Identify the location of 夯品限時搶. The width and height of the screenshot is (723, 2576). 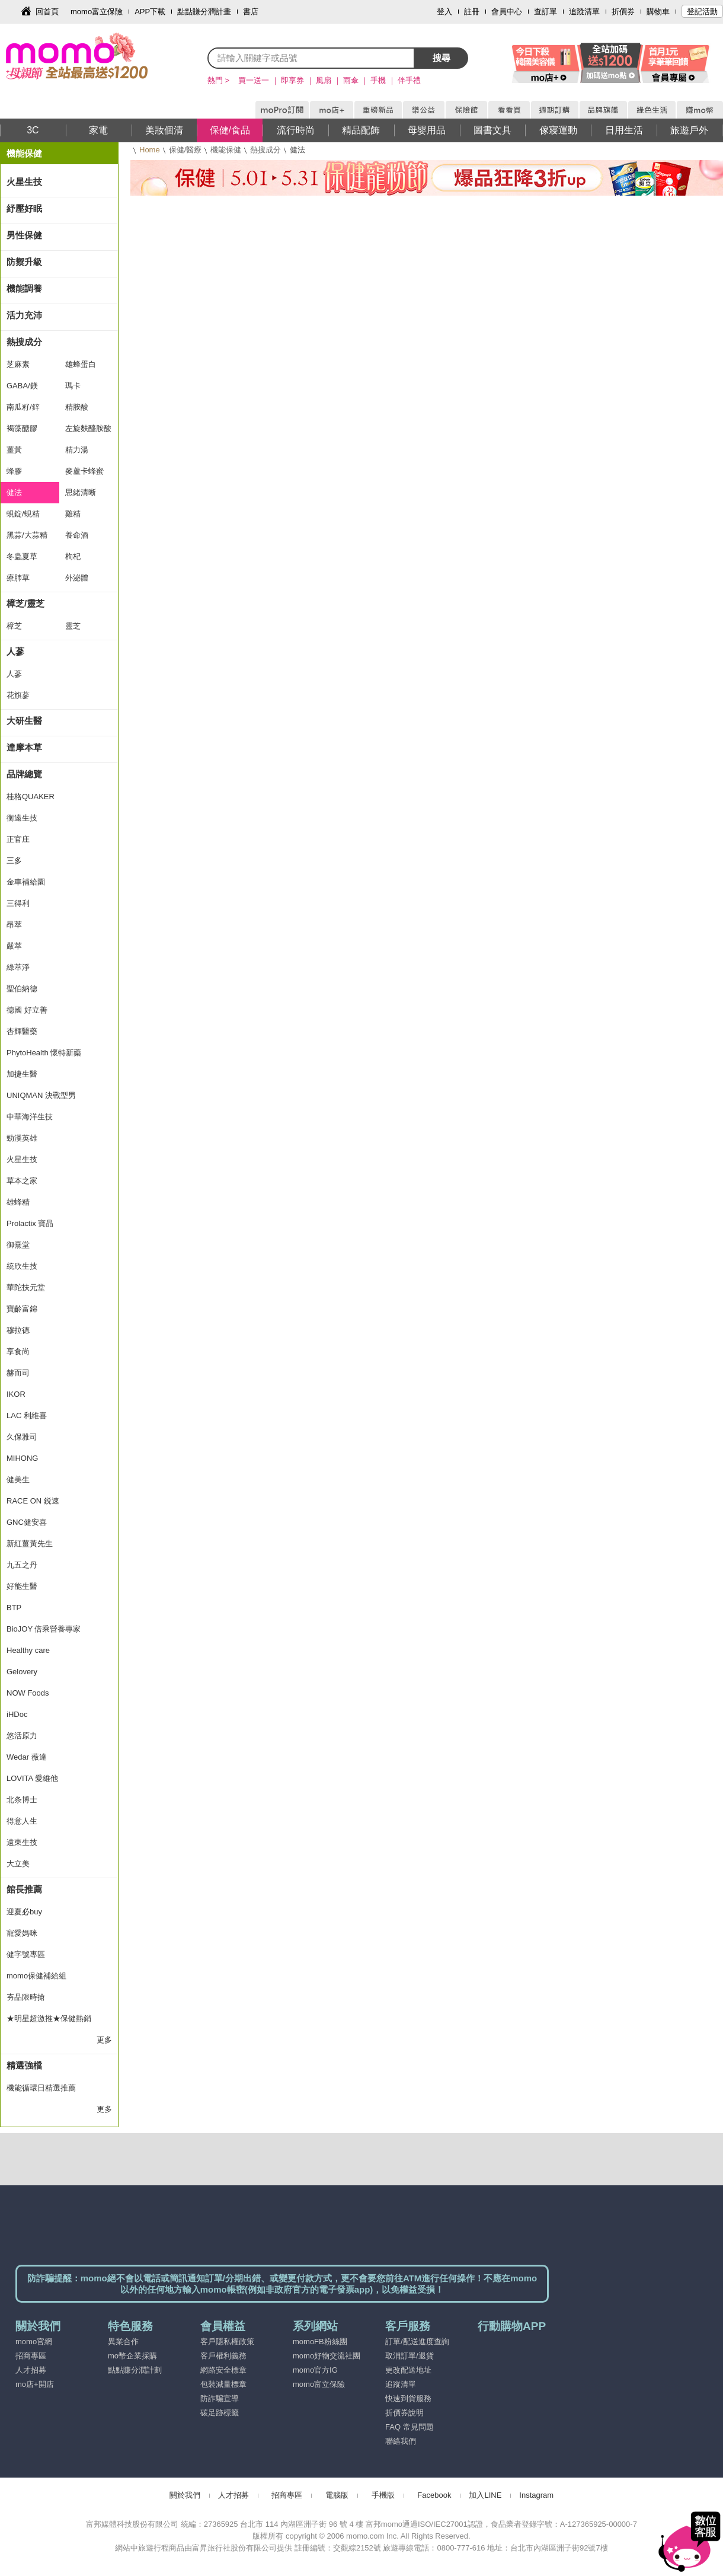
(26, 1997).